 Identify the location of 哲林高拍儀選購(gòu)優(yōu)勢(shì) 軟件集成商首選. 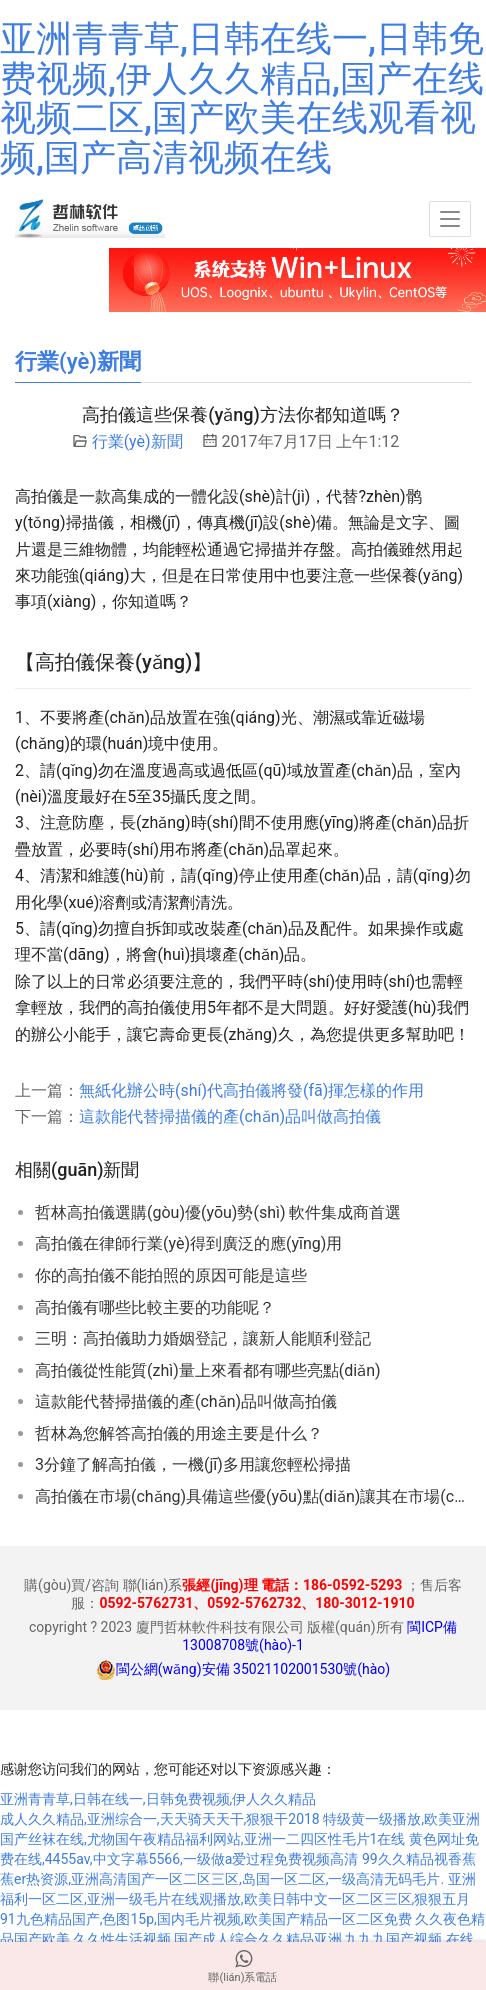
(218, 1212).